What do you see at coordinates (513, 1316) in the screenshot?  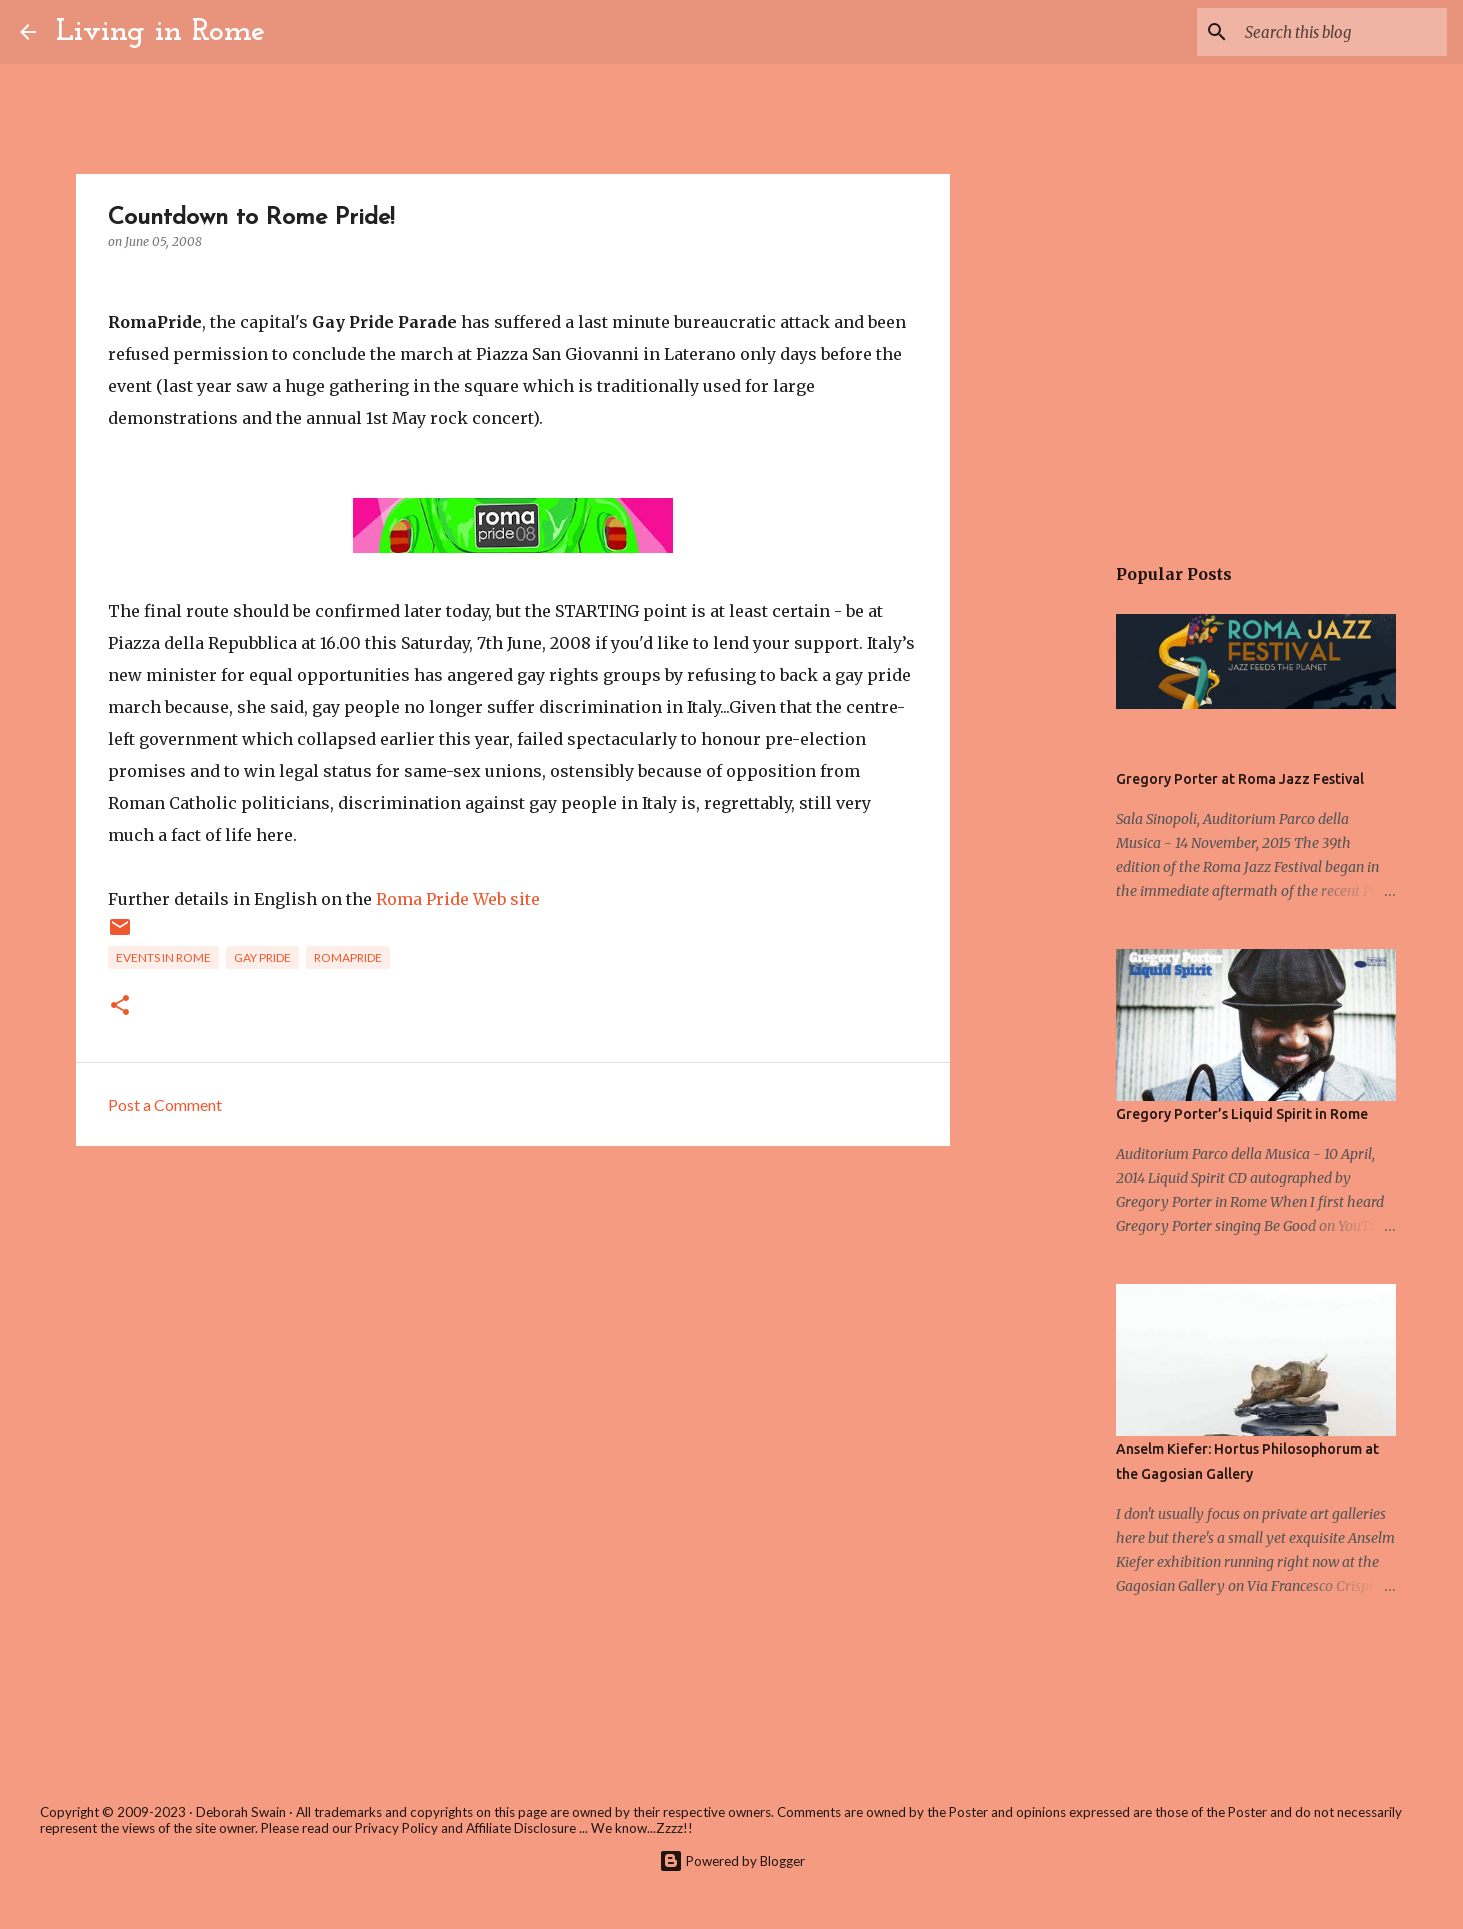 I see `[Advertisement]` at bounding box center [513, 1316].